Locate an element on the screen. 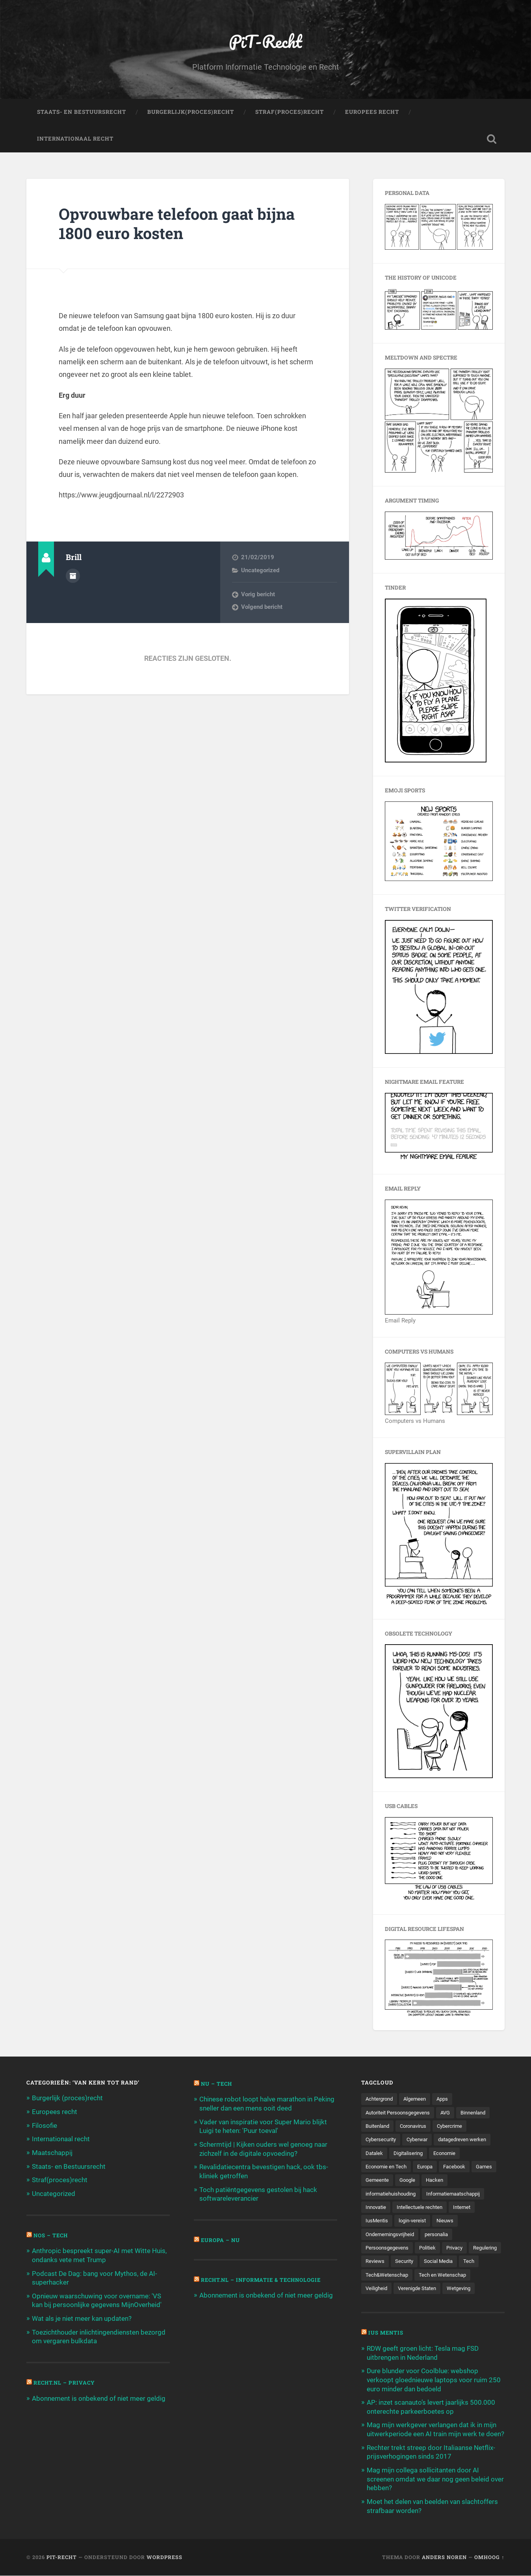 Image resolution: width=531 pixels, height=2576 pixels. Europees recht is located at coordinates (54, 2112).